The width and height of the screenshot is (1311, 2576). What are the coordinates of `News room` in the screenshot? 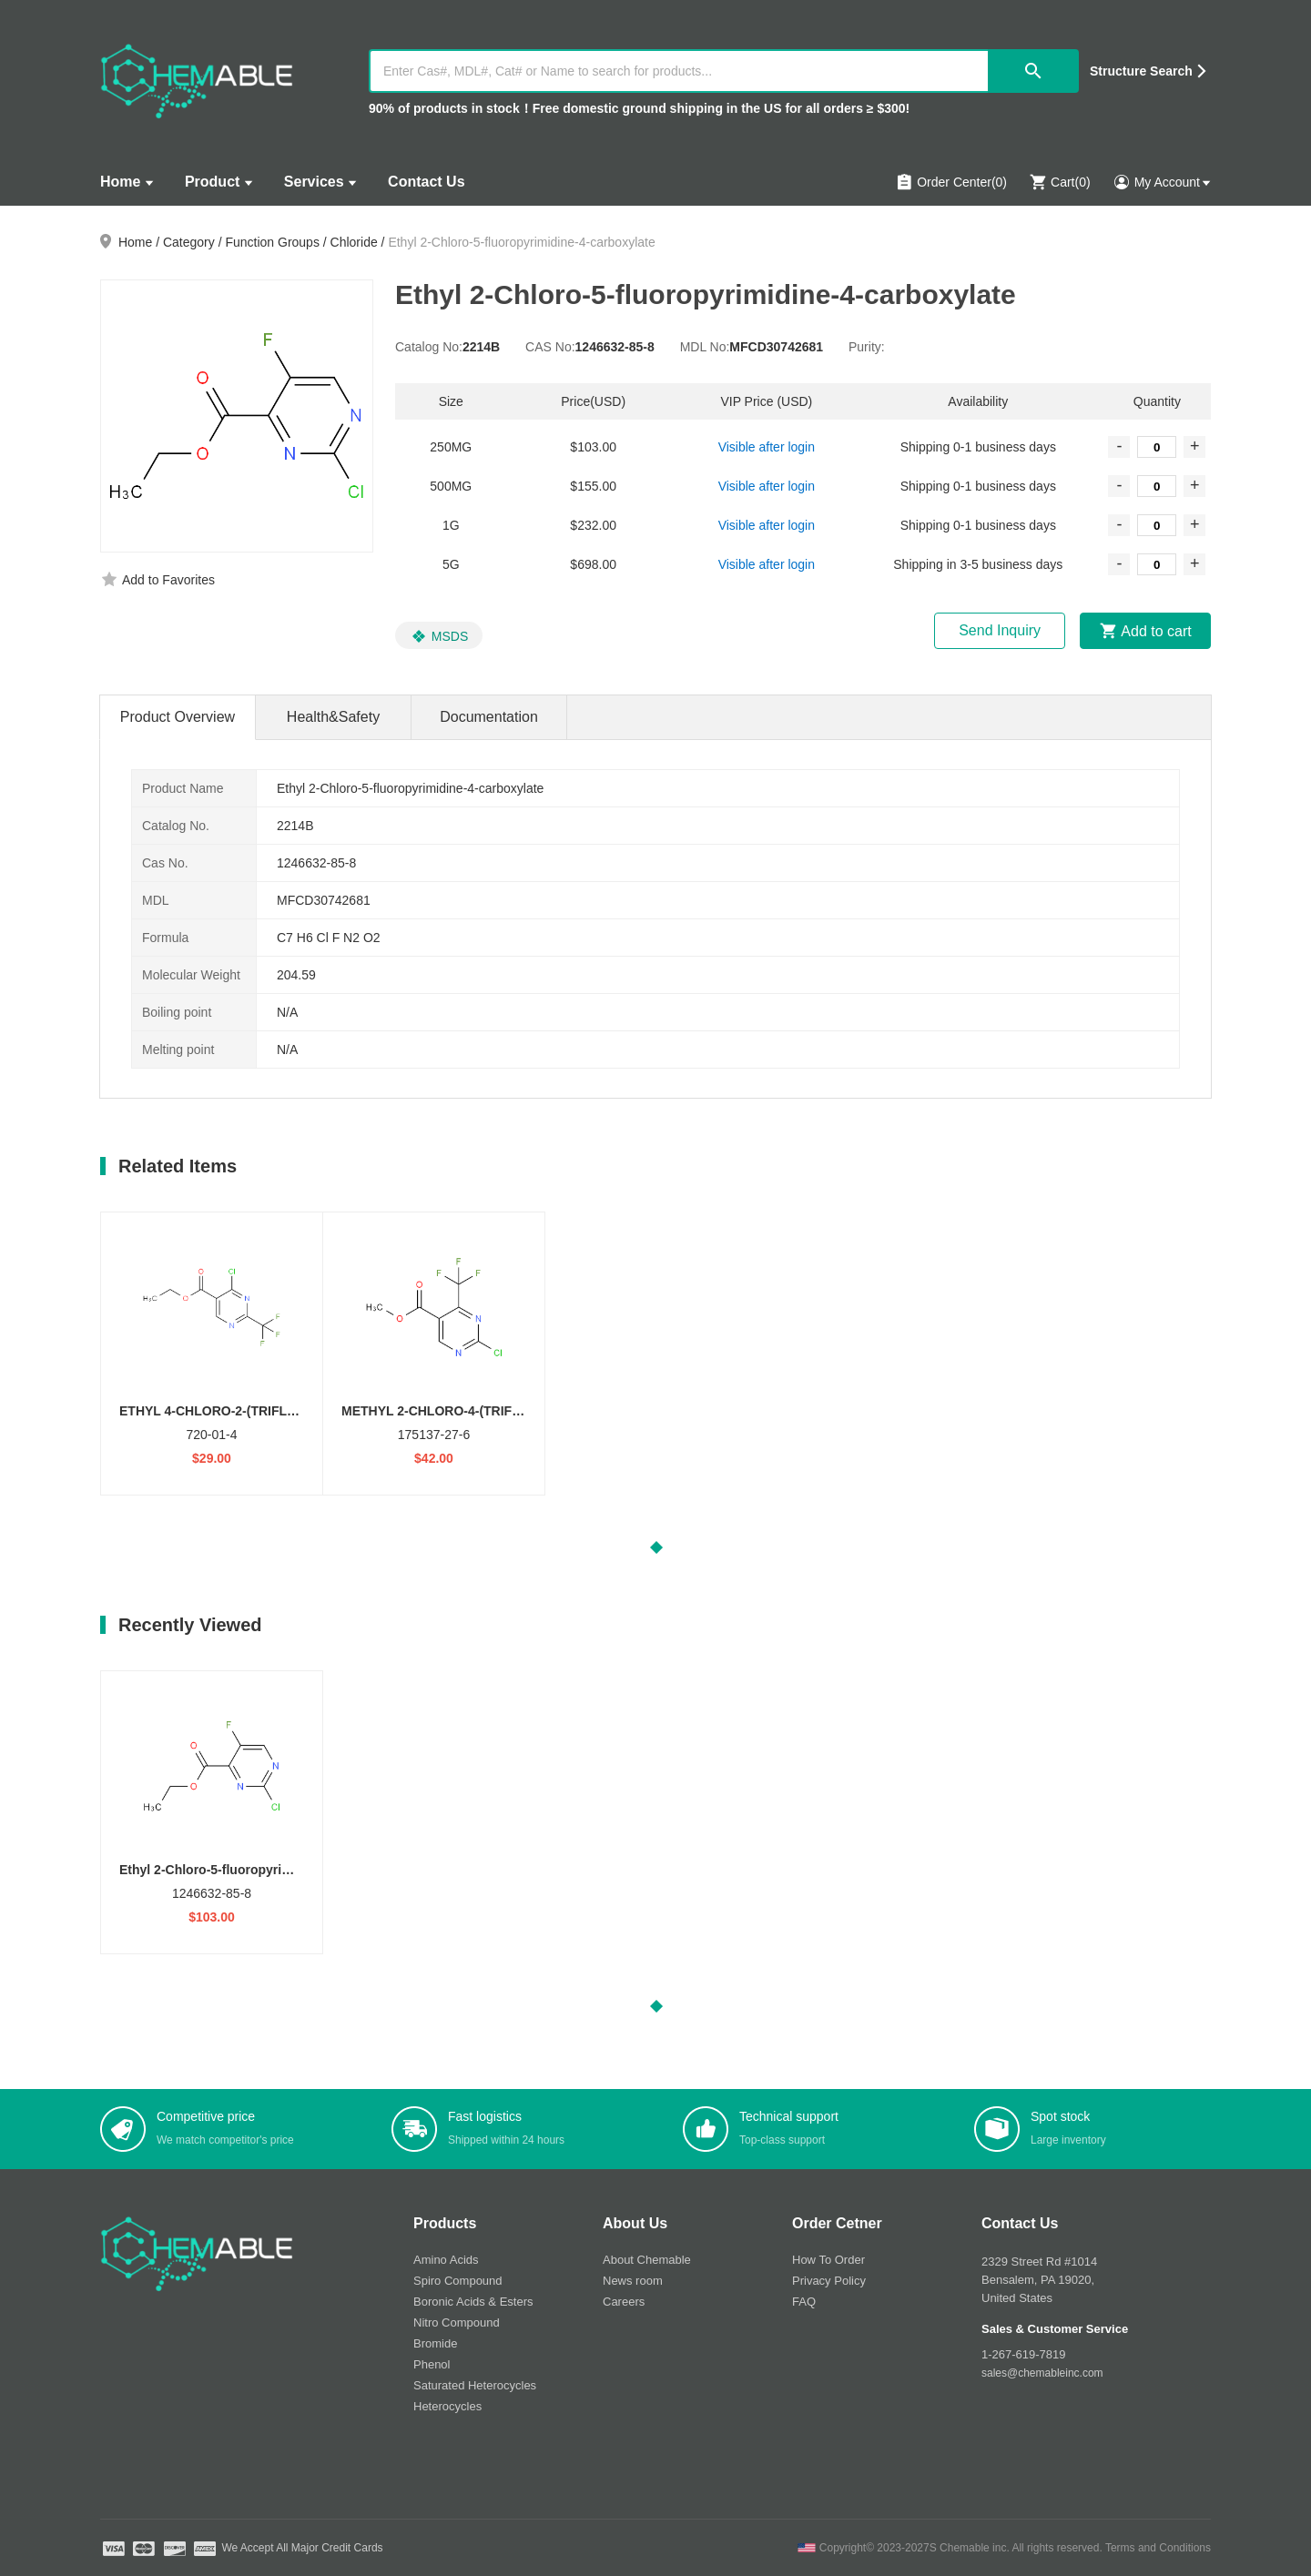 It's located at (633, 2280).